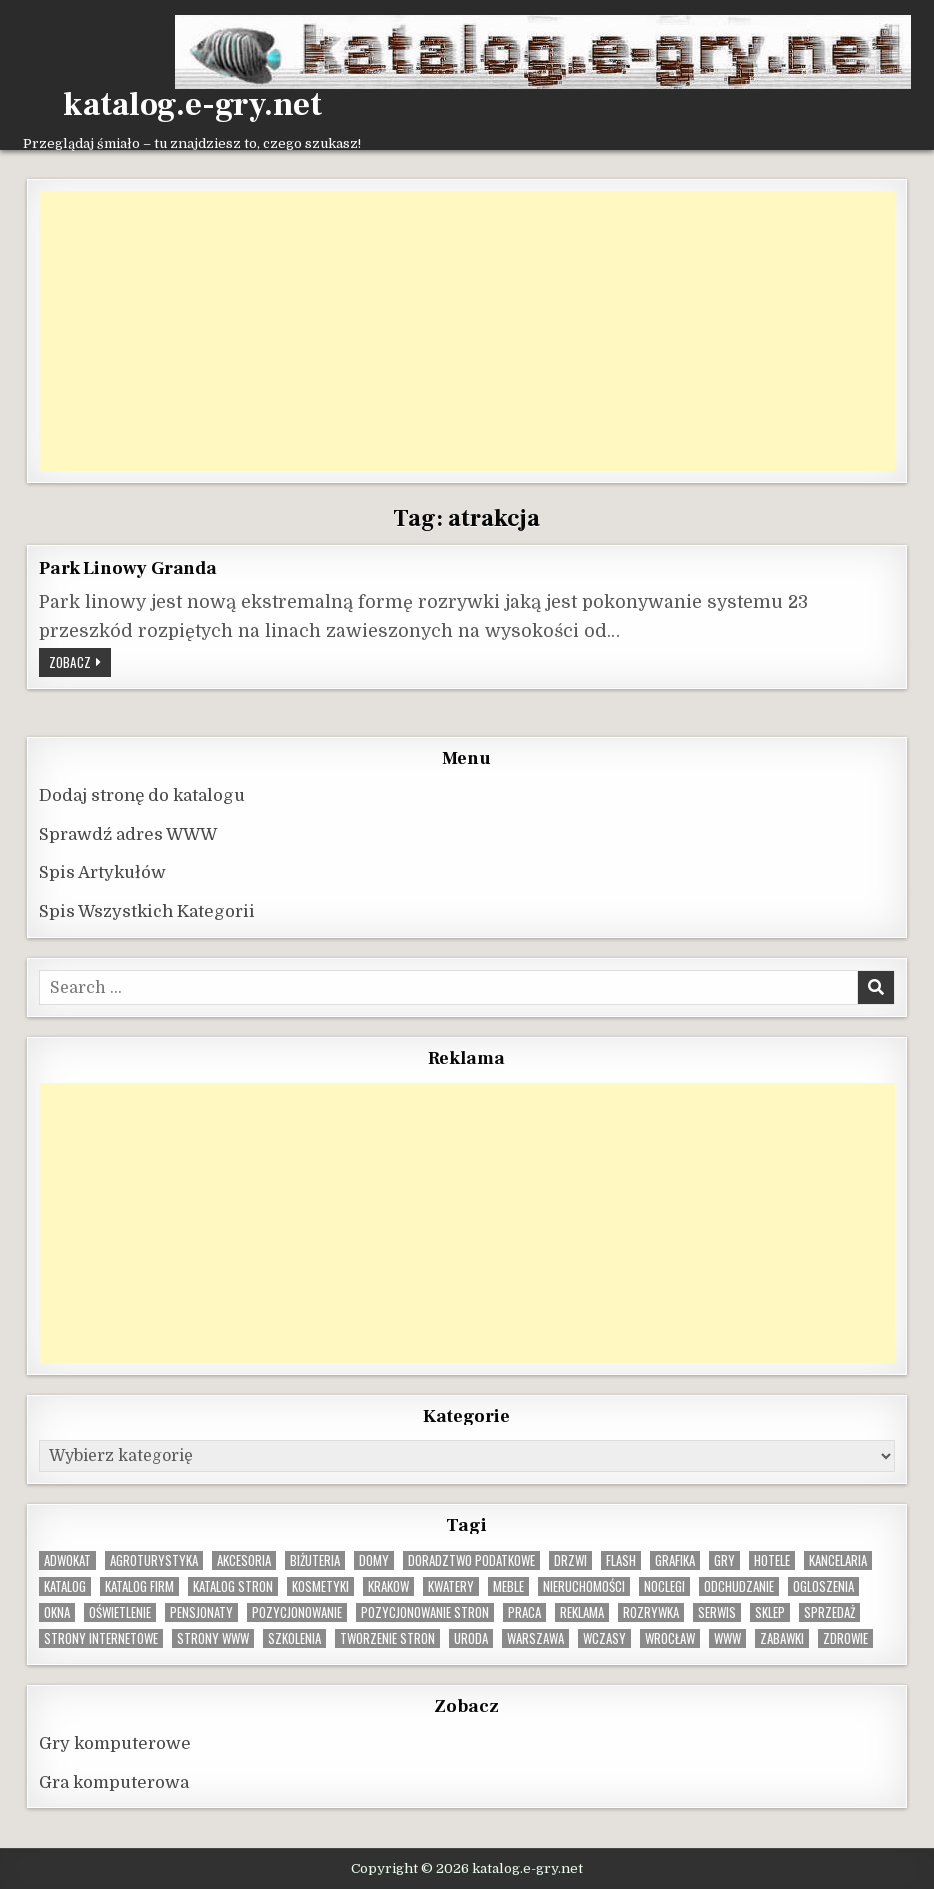 The width and height of the screenshot is (934, 1889). What do you see at coordinates (471, 1560) in the screenshot?
I see `doradztwo podatkowe [doradztwo podatkowe (9 elementów)]` at bounding box center [471, 1560].